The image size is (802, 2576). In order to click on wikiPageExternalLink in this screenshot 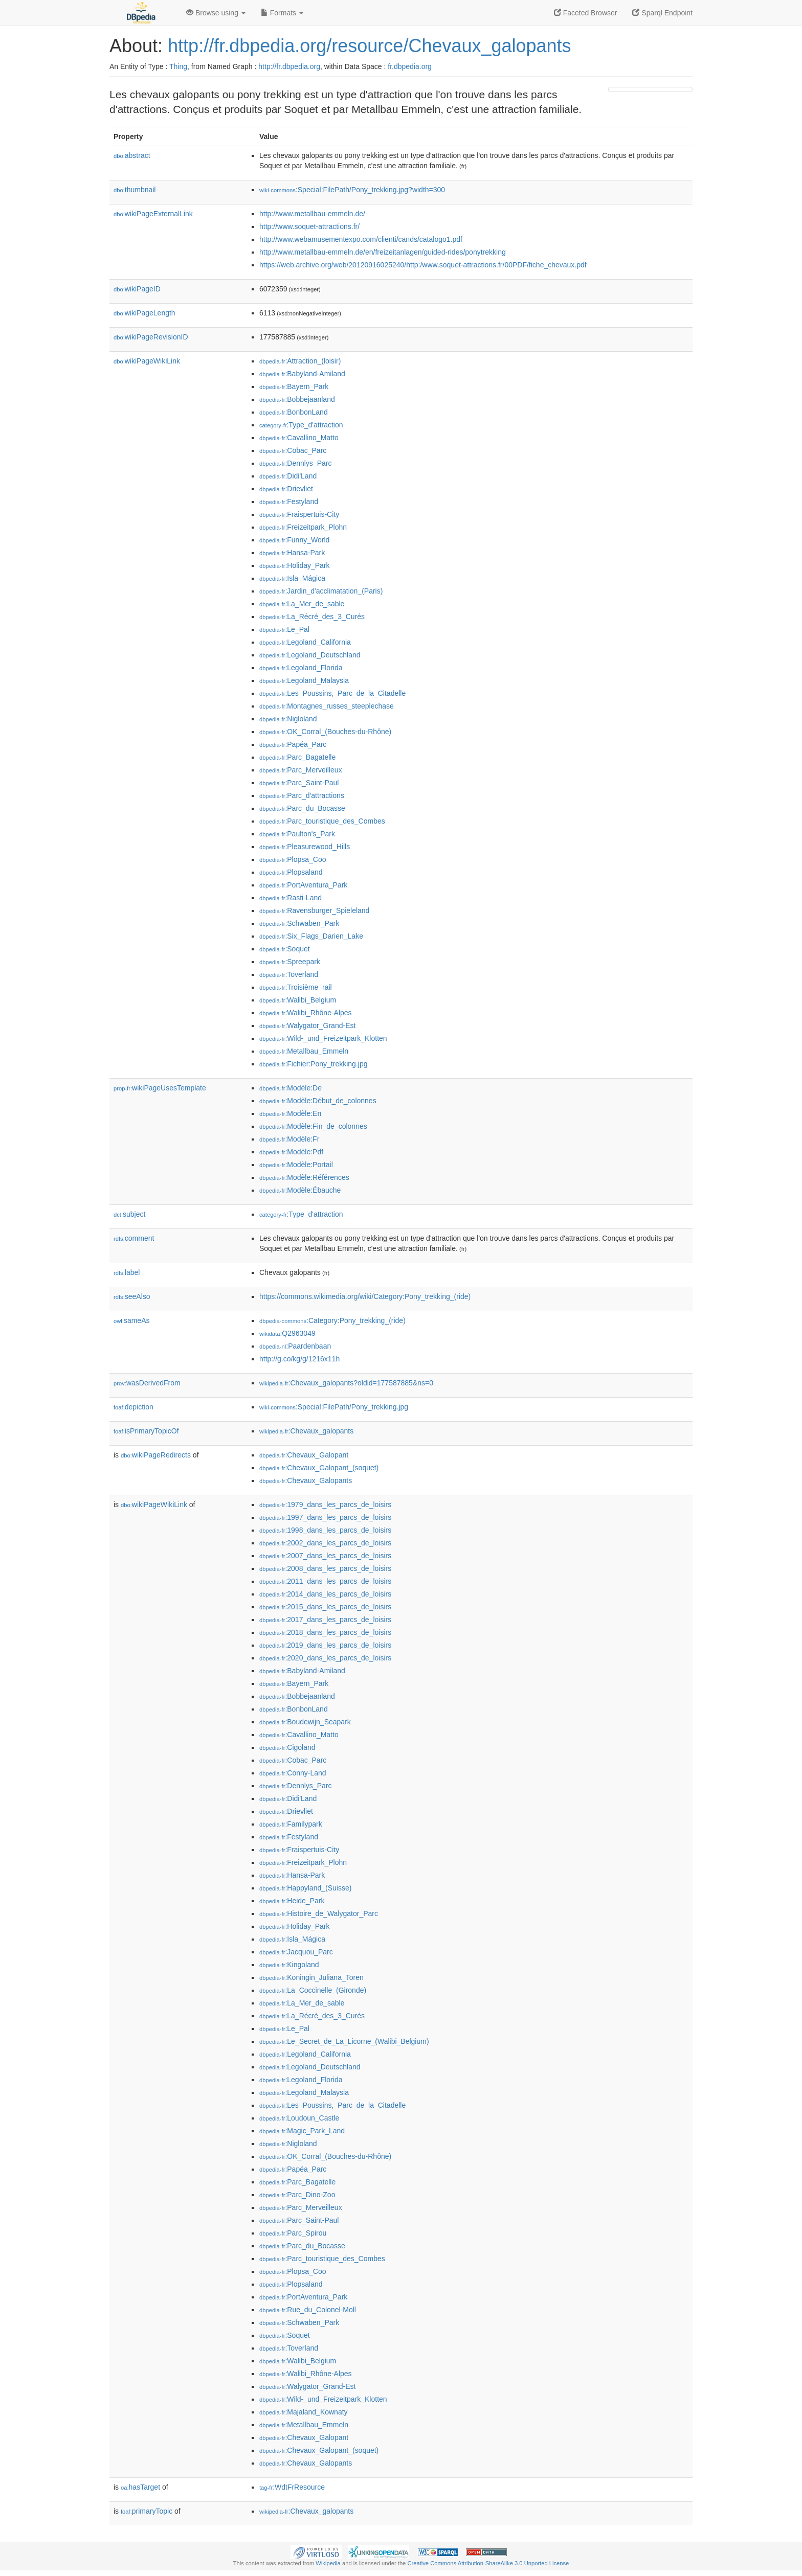, I will do `click(153, 214)`.